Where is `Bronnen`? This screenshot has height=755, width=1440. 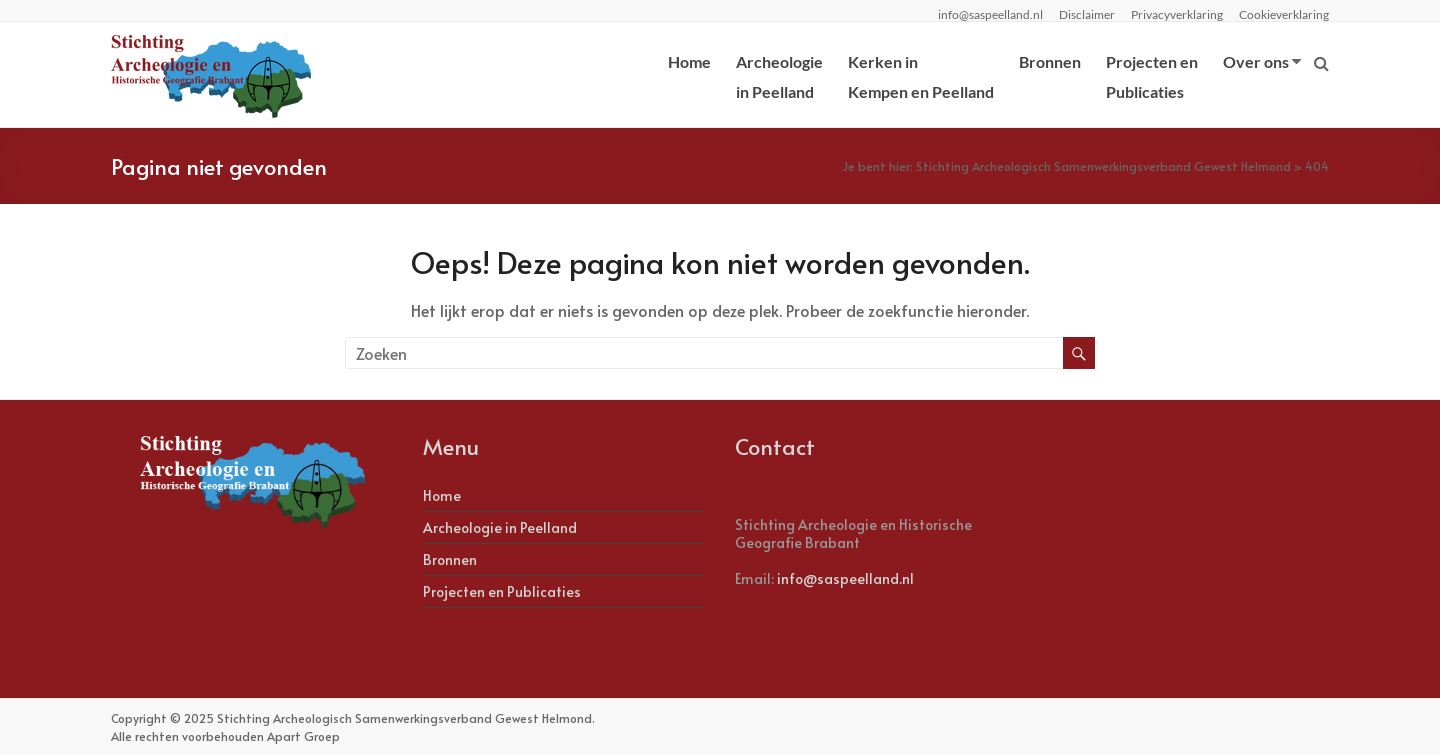
Bronnen is located at coordinates (1050, 61).